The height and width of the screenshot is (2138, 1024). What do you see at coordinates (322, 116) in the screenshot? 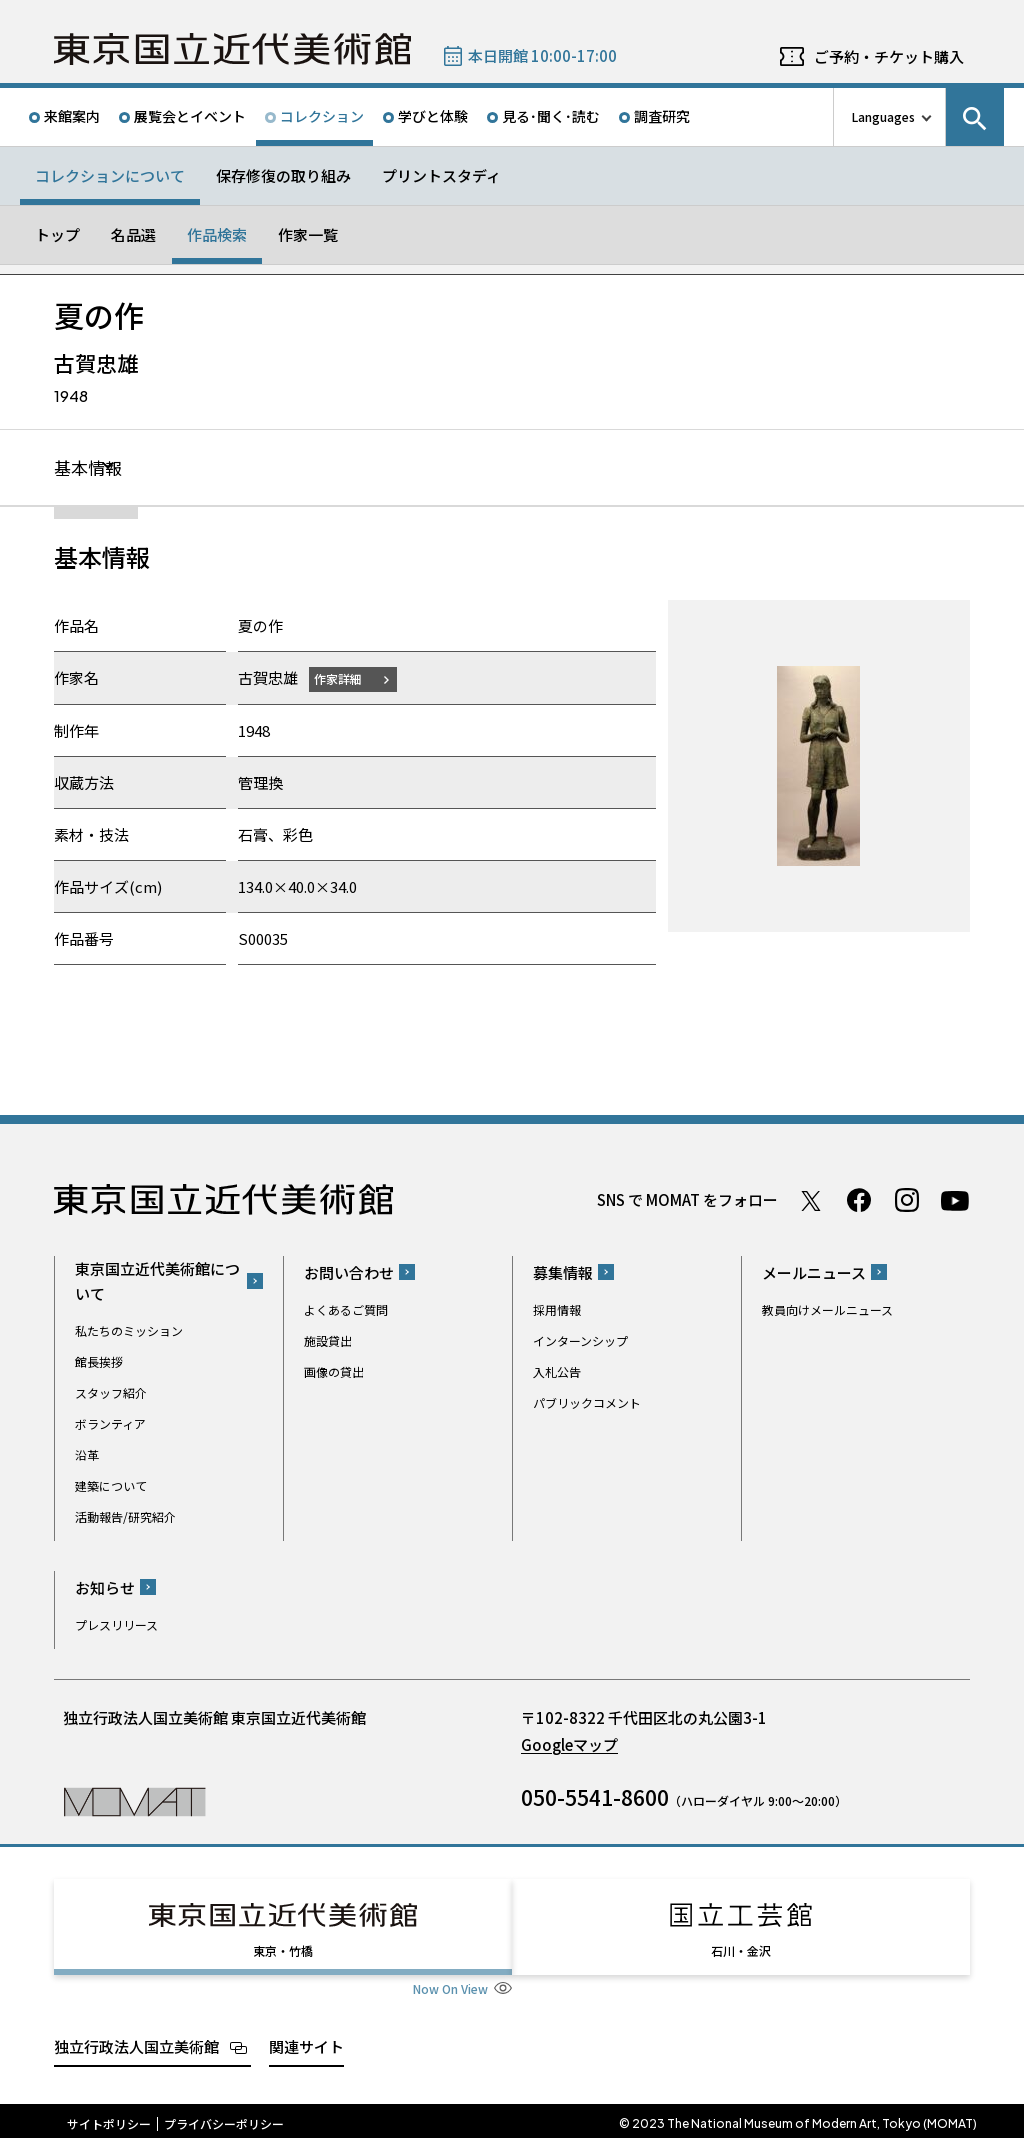
I see `コレクション` at bounding box center [322, 116].